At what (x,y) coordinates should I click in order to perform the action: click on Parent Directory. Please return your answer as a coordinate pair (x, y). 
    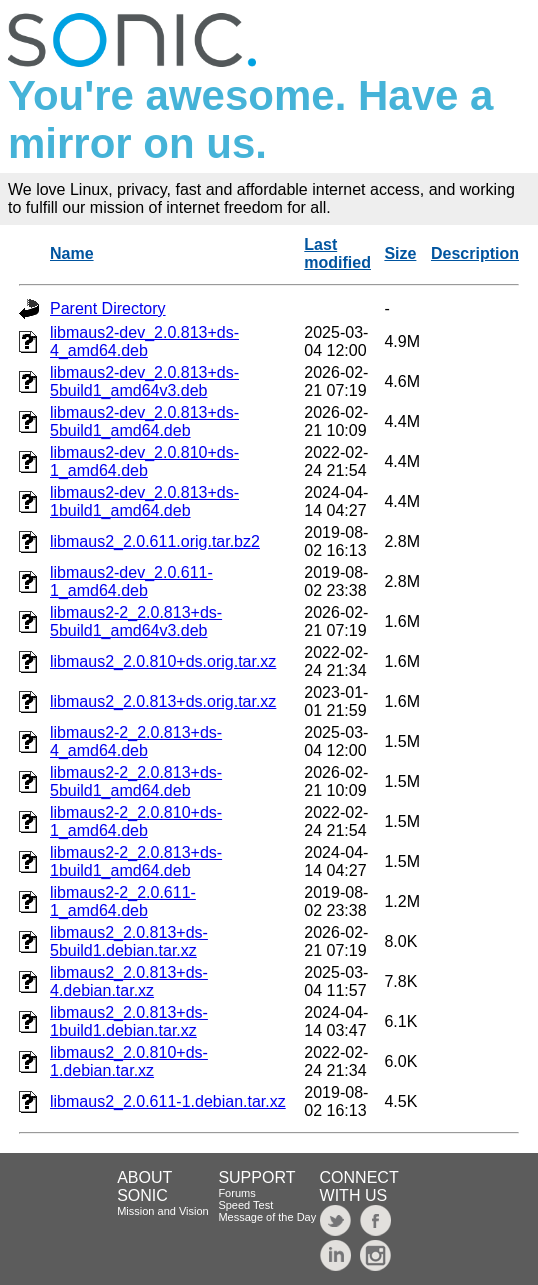
    Looking at the image, I should click on (108, 308).